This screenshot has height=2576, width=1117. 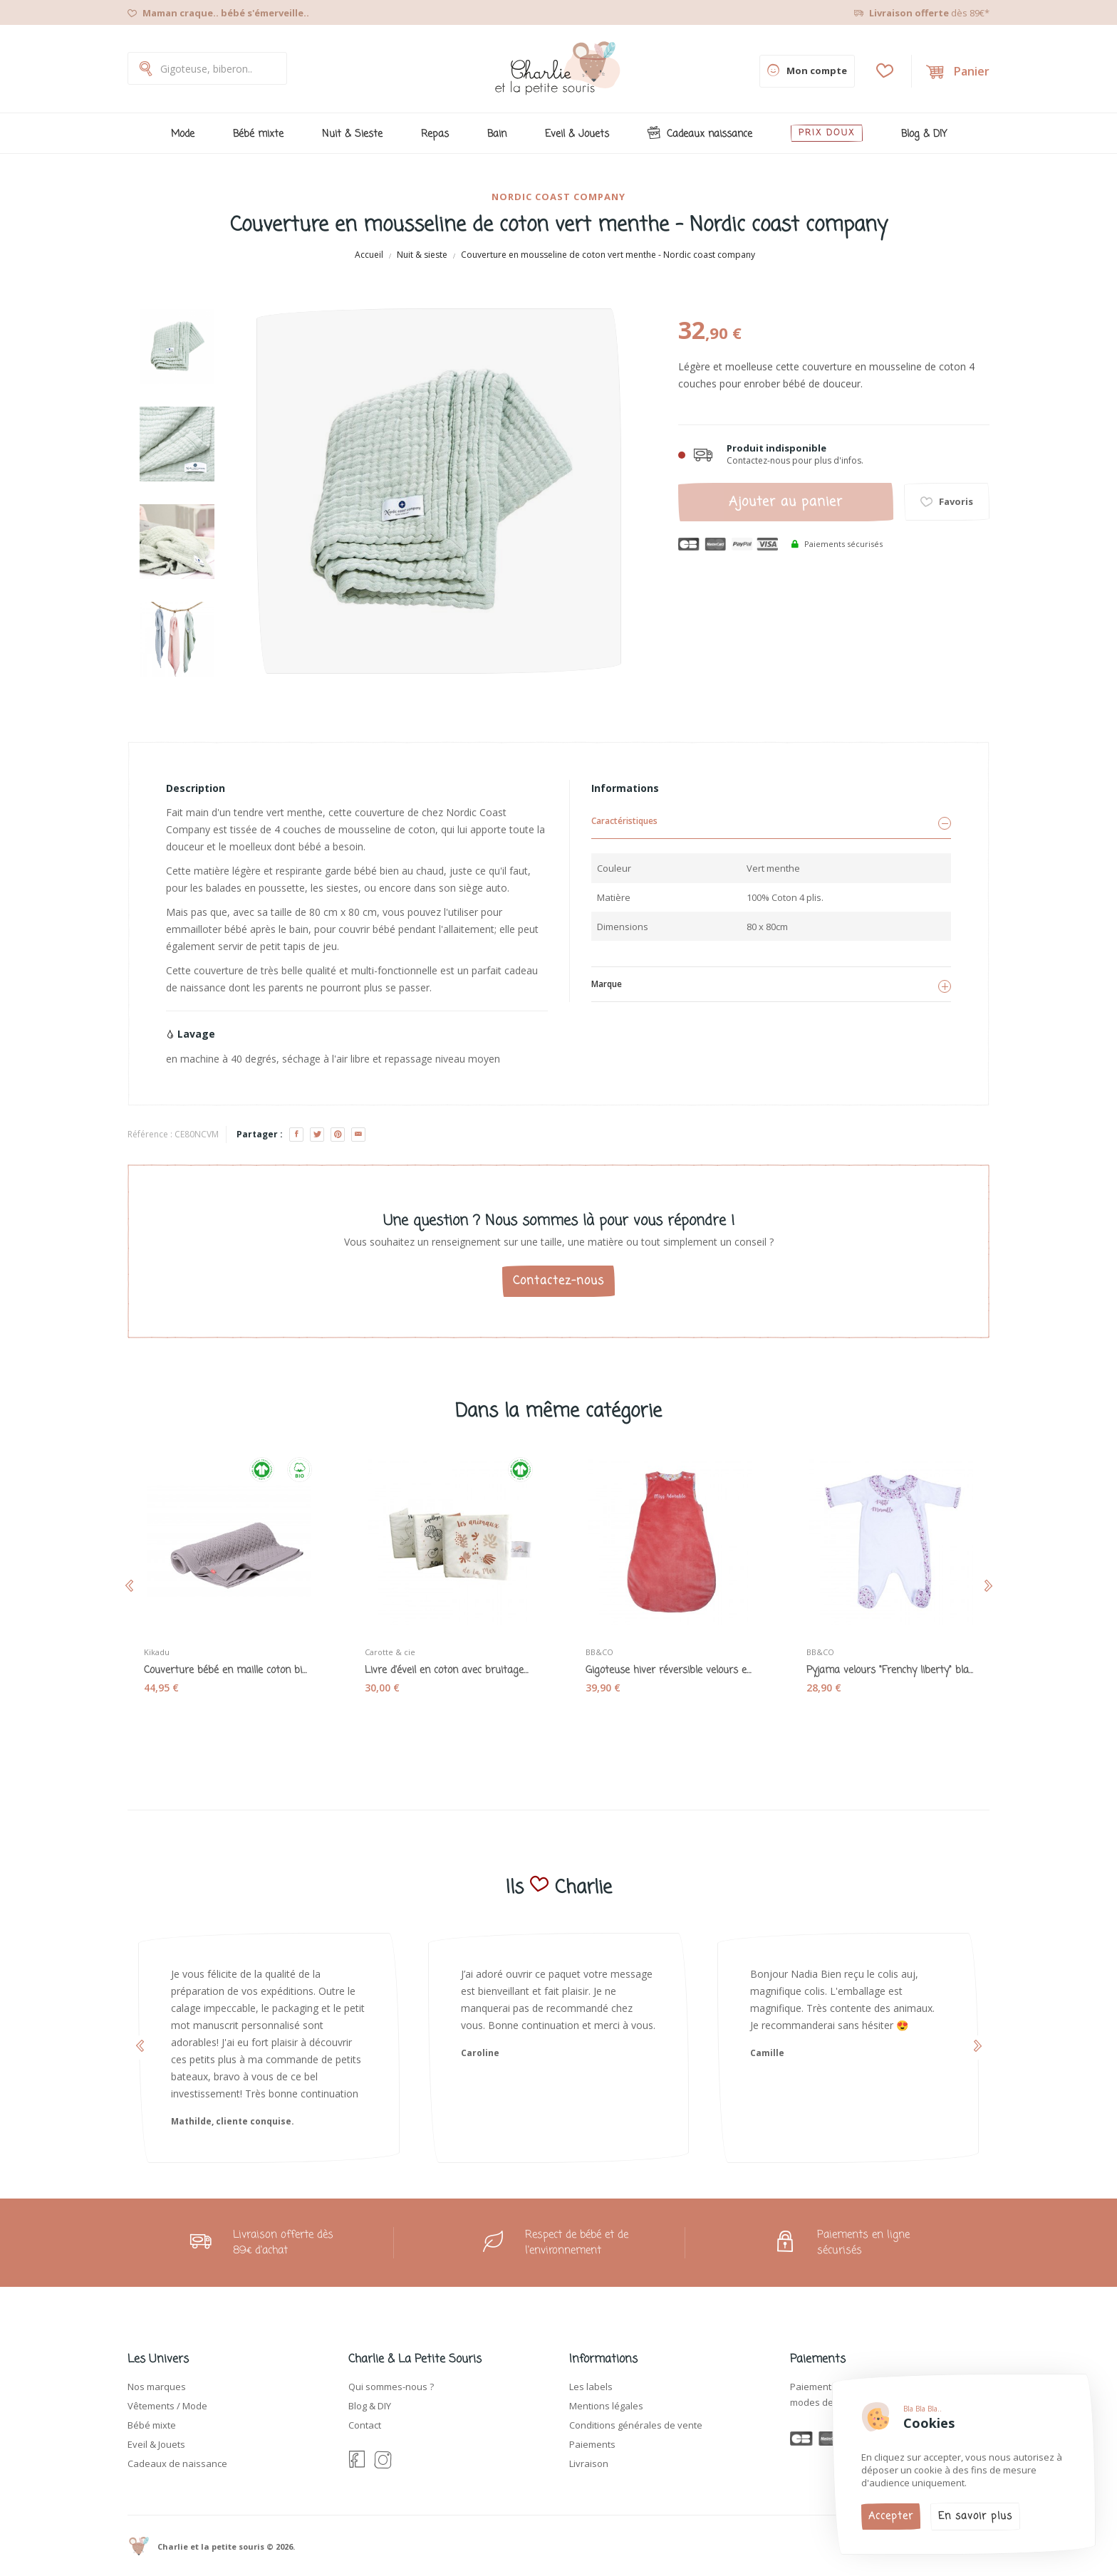 What do you see at coordinates (177, 2463) in the screenshot?
I see `Cadeaux de naissance` at bounding box center [177, 2463].